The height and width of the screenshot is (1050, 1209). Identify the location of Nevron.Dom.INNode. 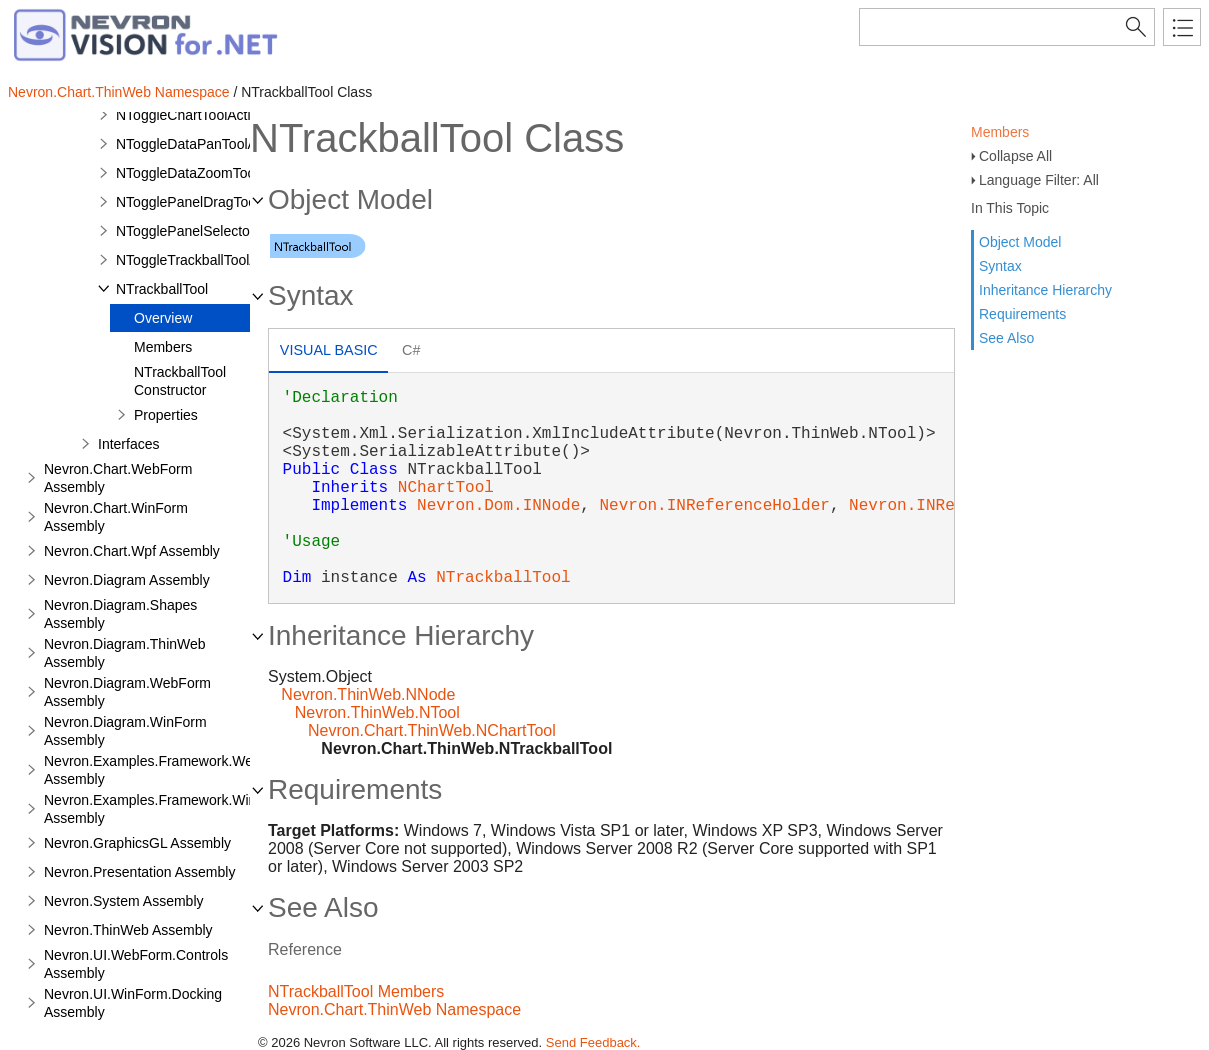
(498, 506).